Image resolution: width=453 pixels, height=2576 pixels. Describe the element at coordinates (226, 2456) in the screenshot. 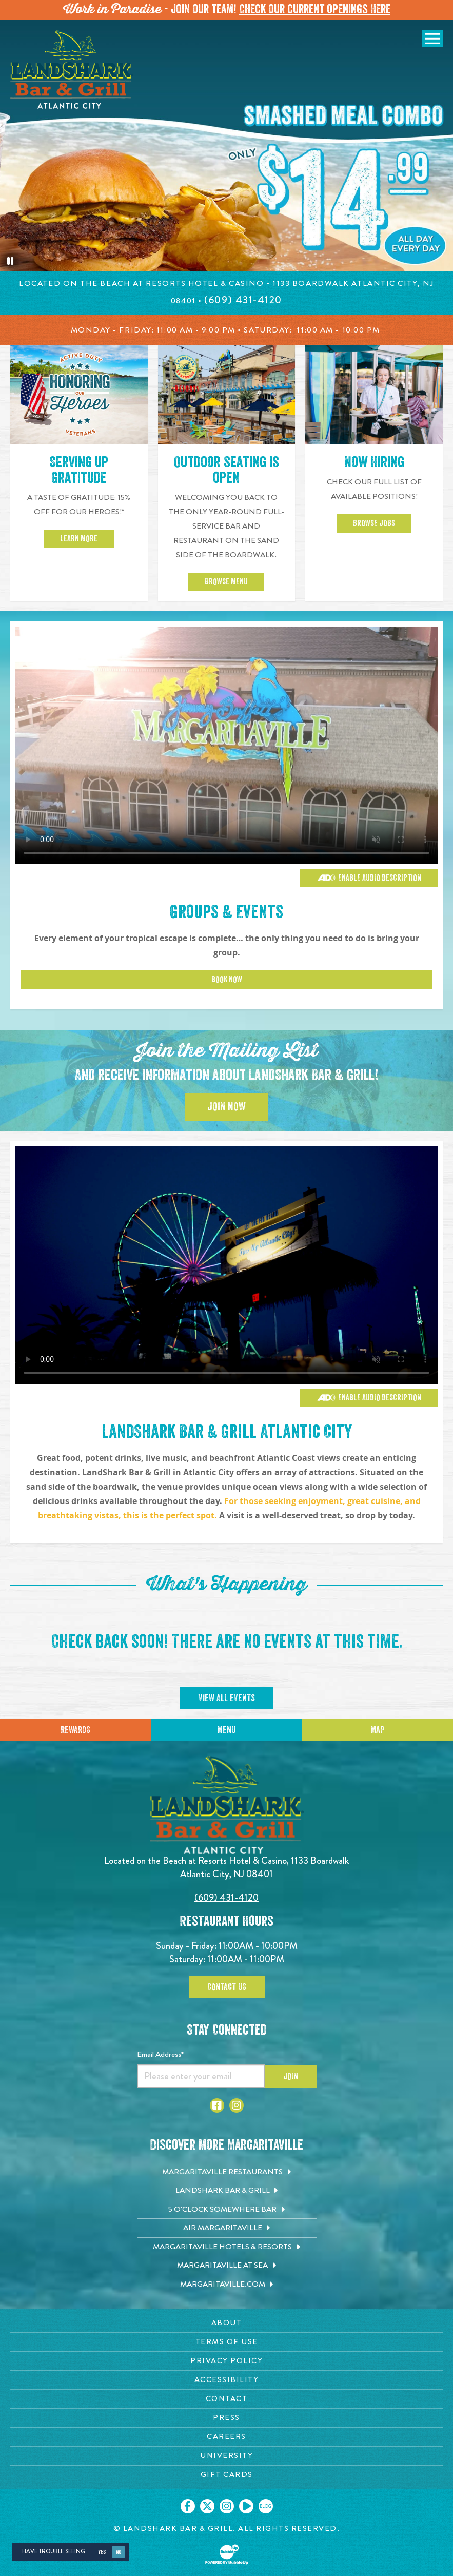

I see `[University page. Opens in new tab]` at that location.